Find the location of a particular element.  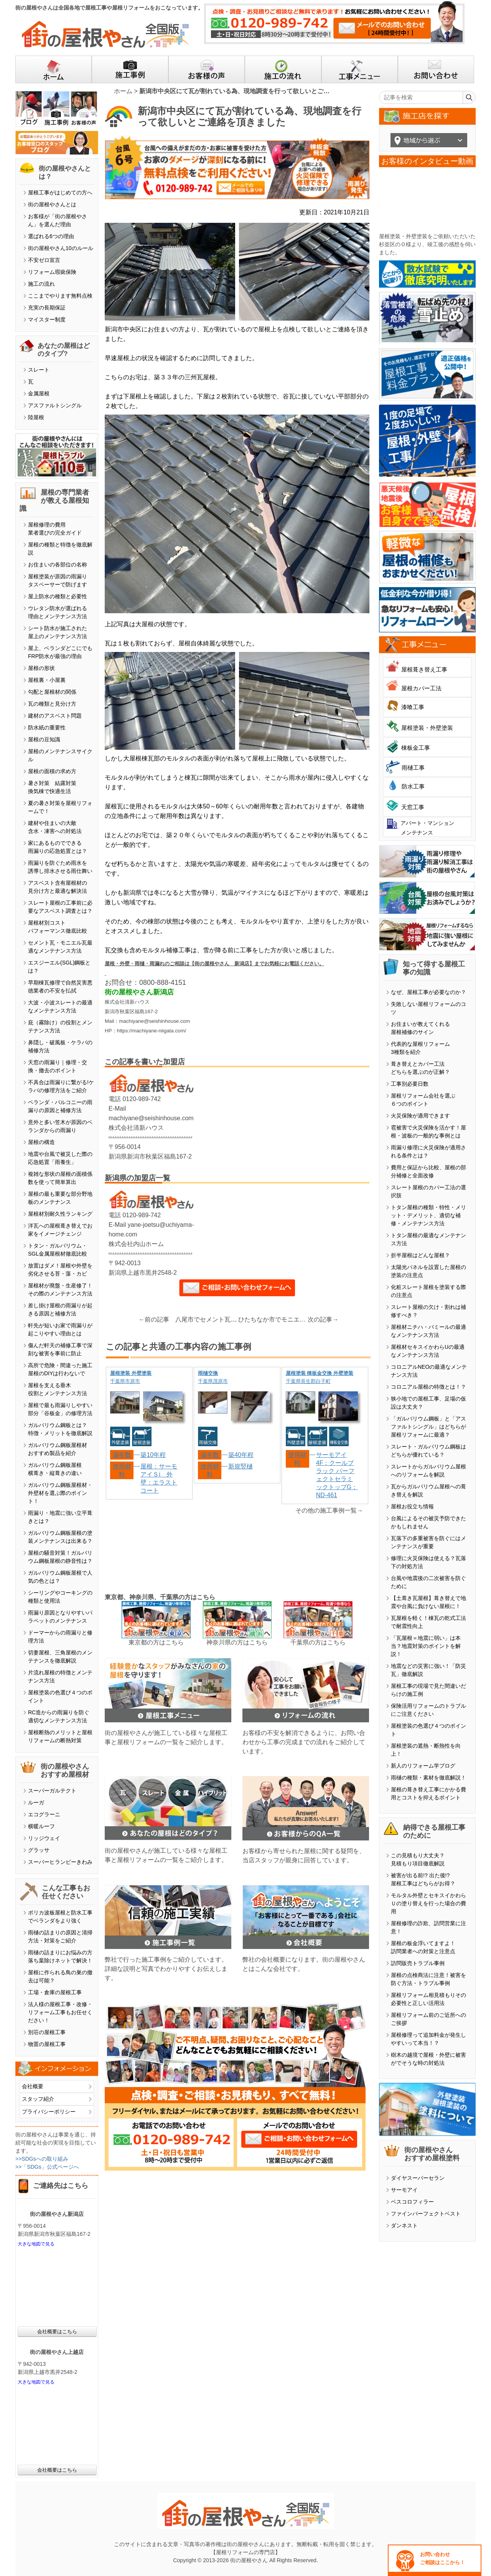

防水紙の重要性 is located at coordinates (47, 727).